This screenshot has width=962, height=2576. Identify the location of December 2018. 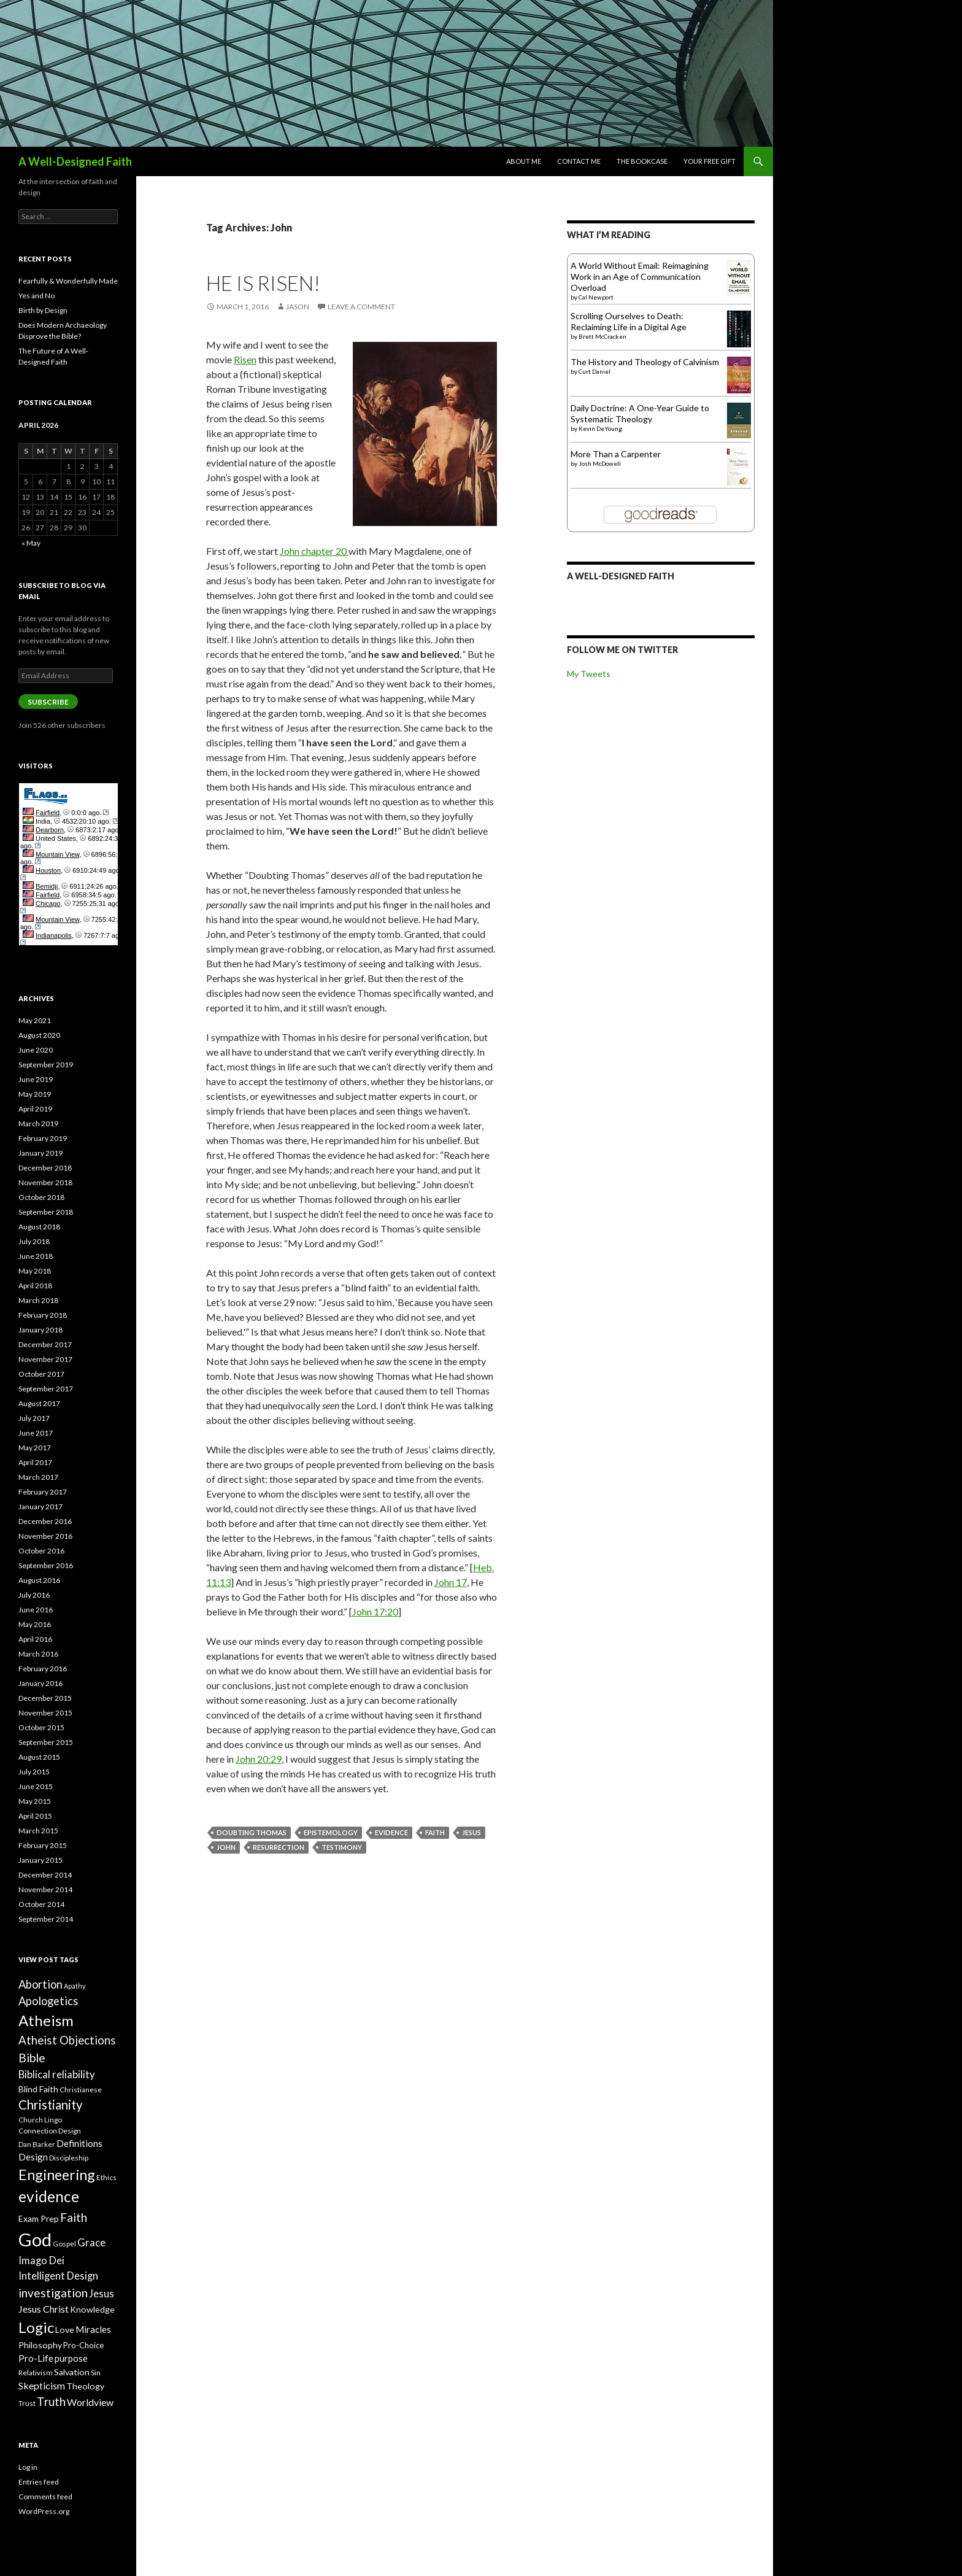
(45, 1167).